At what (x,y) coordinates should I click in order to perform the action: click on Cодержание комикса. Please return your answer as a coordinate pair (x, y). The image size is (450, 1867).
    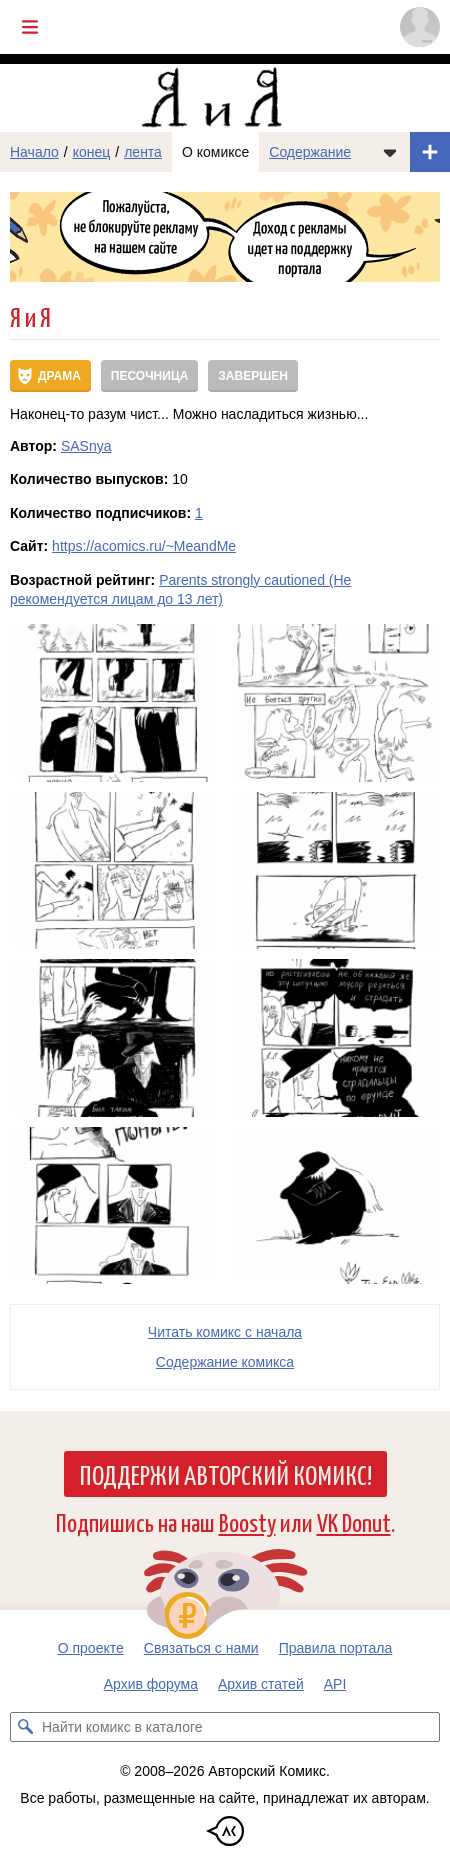
    Looking at the image, I should click on (225, 1362).